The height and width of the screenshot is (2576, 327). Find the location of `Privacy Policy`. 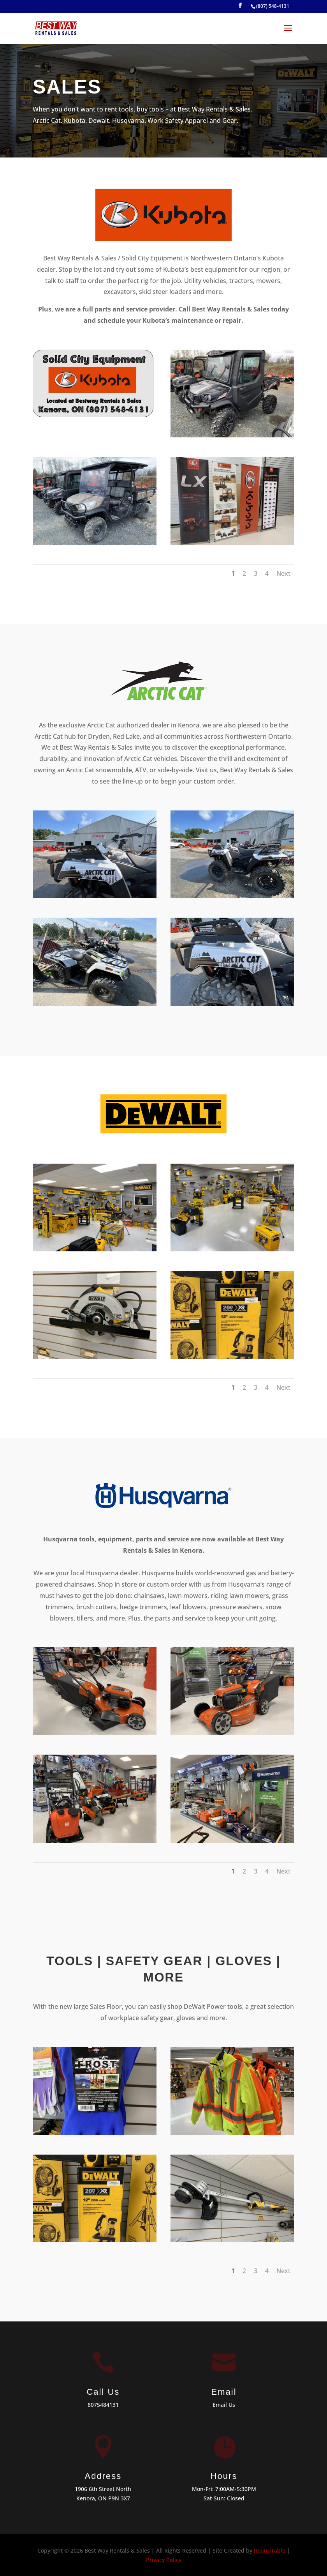

Privacy Policy is located at coordinates (163, 2560).